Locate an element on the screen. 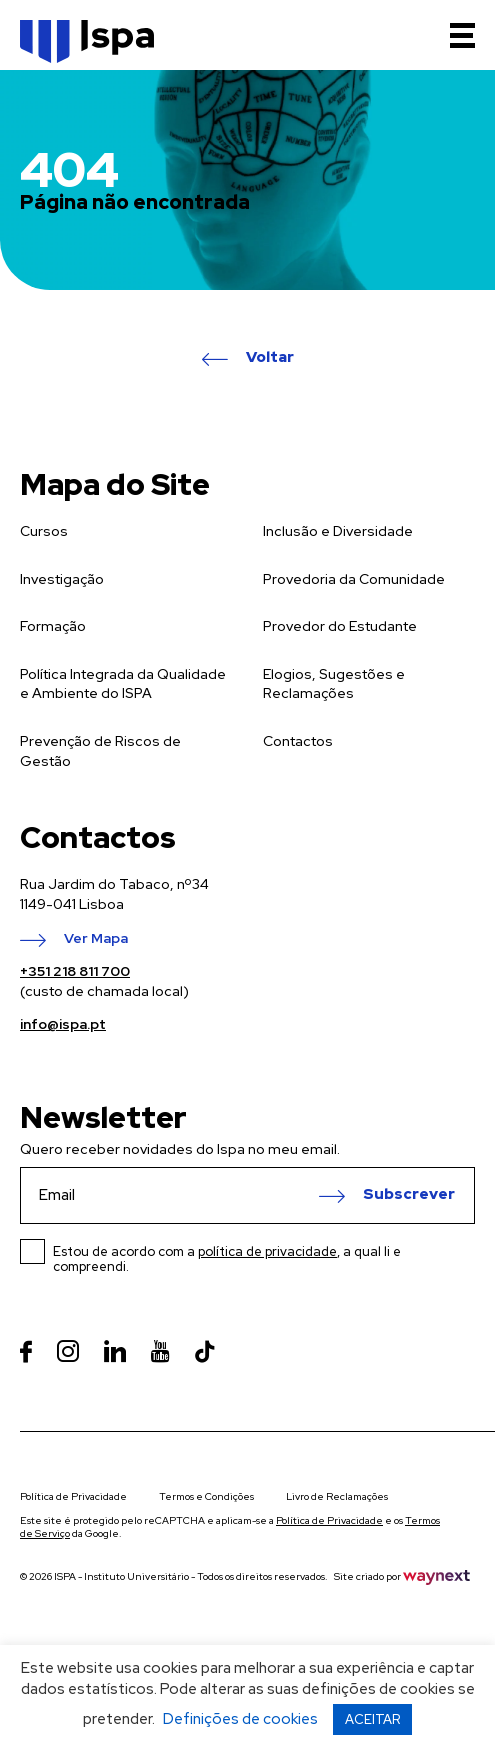 The width and height of the screenshot is (495, 1747). +351 218 811 700 is located at coordinates (75, 971).